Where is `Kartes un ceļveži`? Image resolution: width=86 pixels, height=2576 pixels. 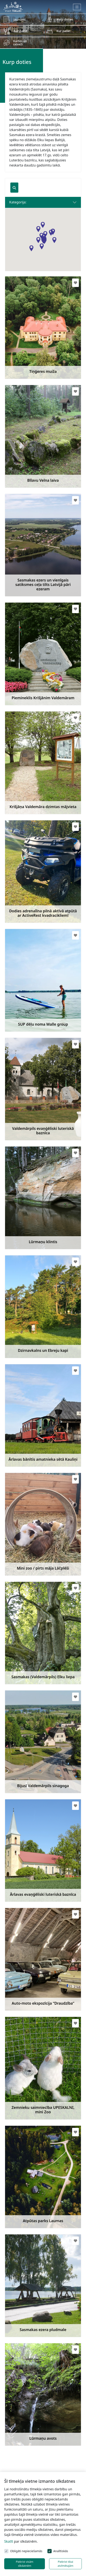 Kartes un ceļveži is located at coordinates (20, 42).